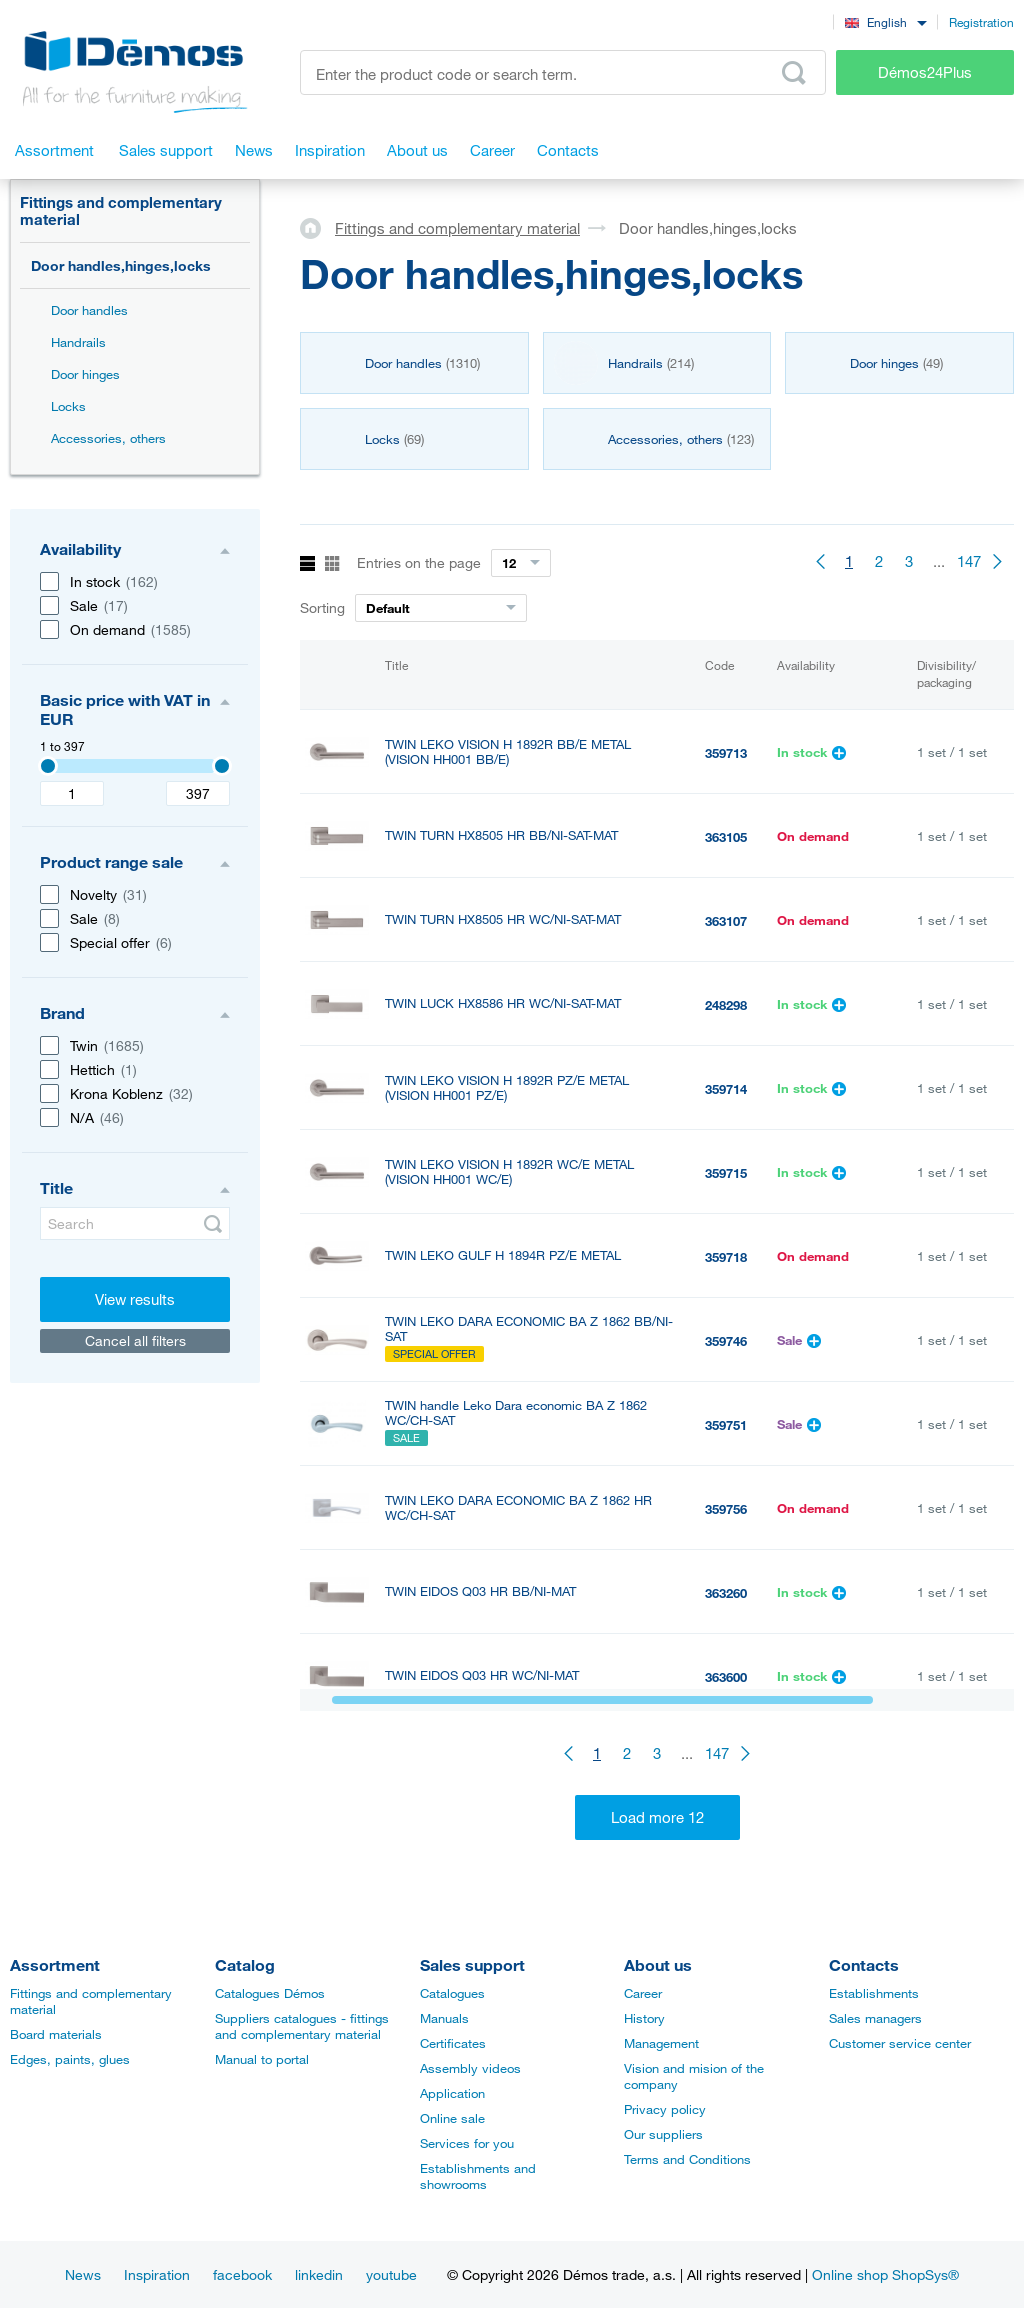 The image size is (1024, 2308). What do you see at coordinates (135, 1223) in the screenshot?
I see `[Search]` at bounding box center [135, 1223].